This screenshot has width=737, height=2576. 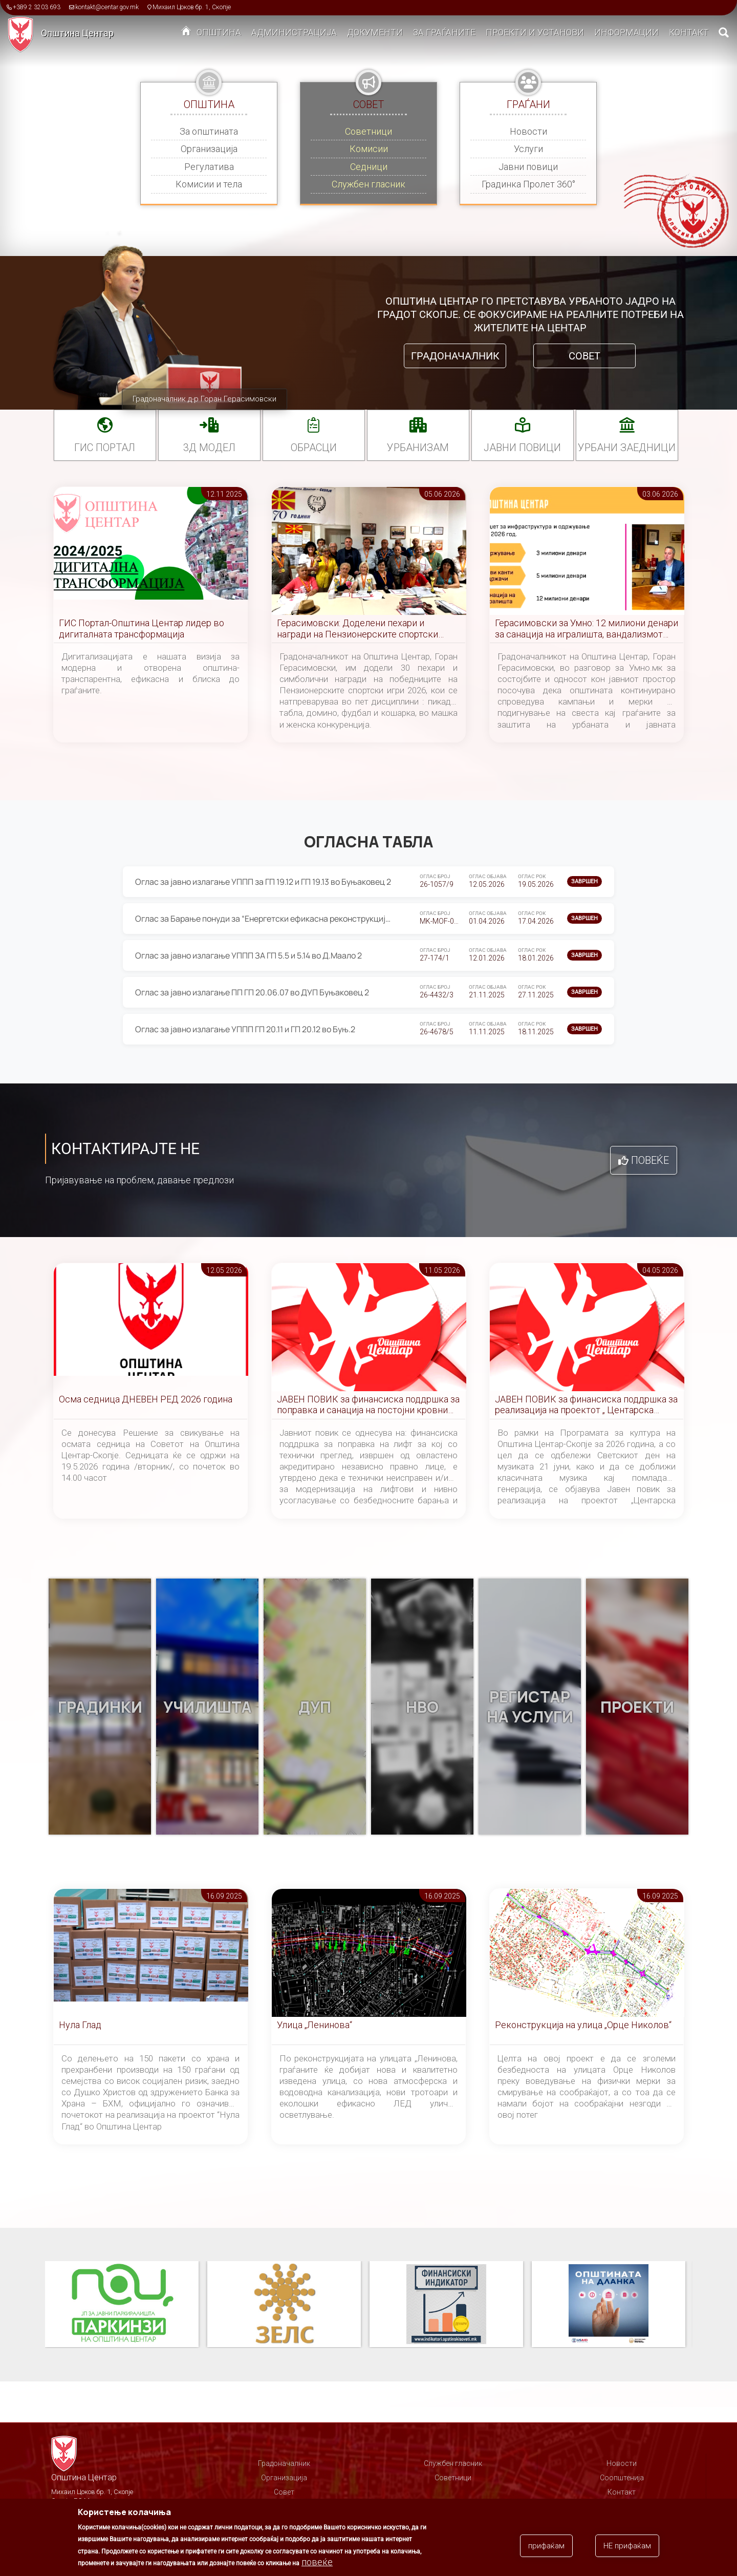 I want to click on Осма седница ДНЕВЕН РЕД 2026 година, so click(x=145, y=1399).